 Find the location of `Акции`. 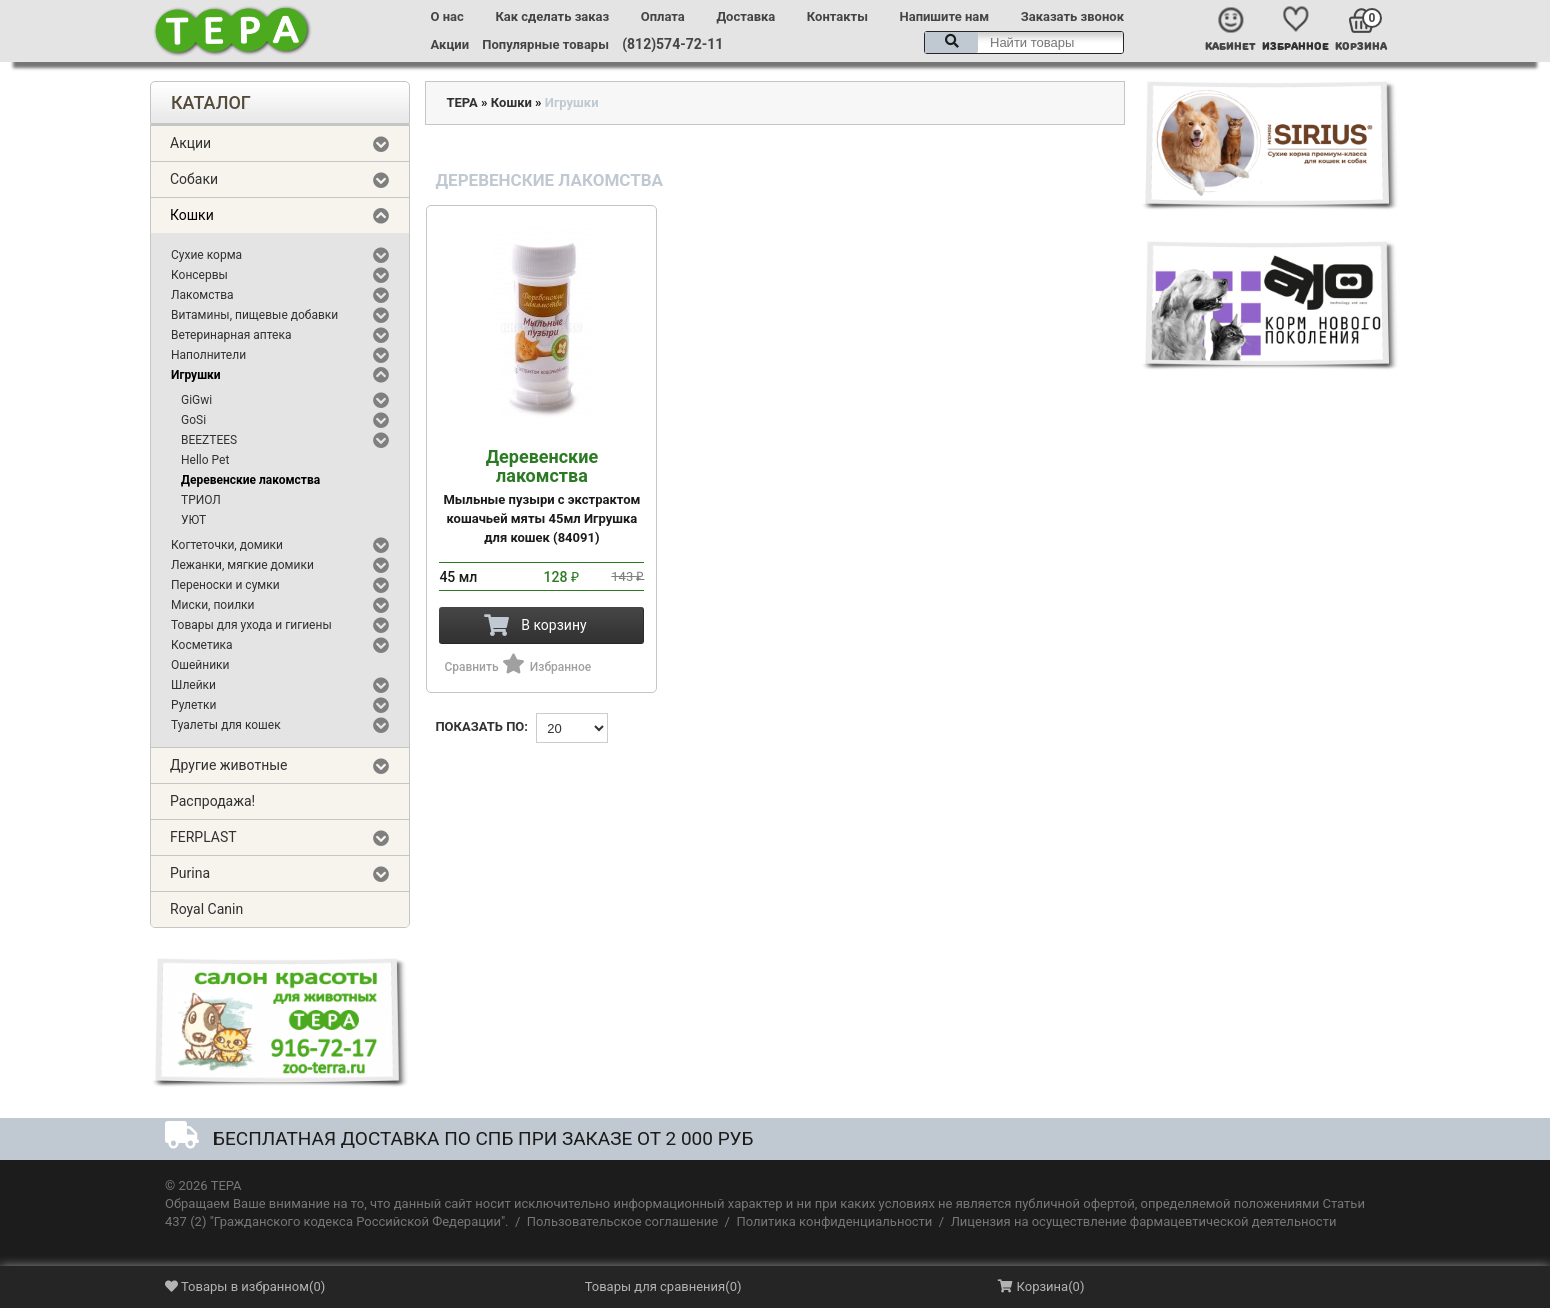

Акции is located at coordinates (450, 44).